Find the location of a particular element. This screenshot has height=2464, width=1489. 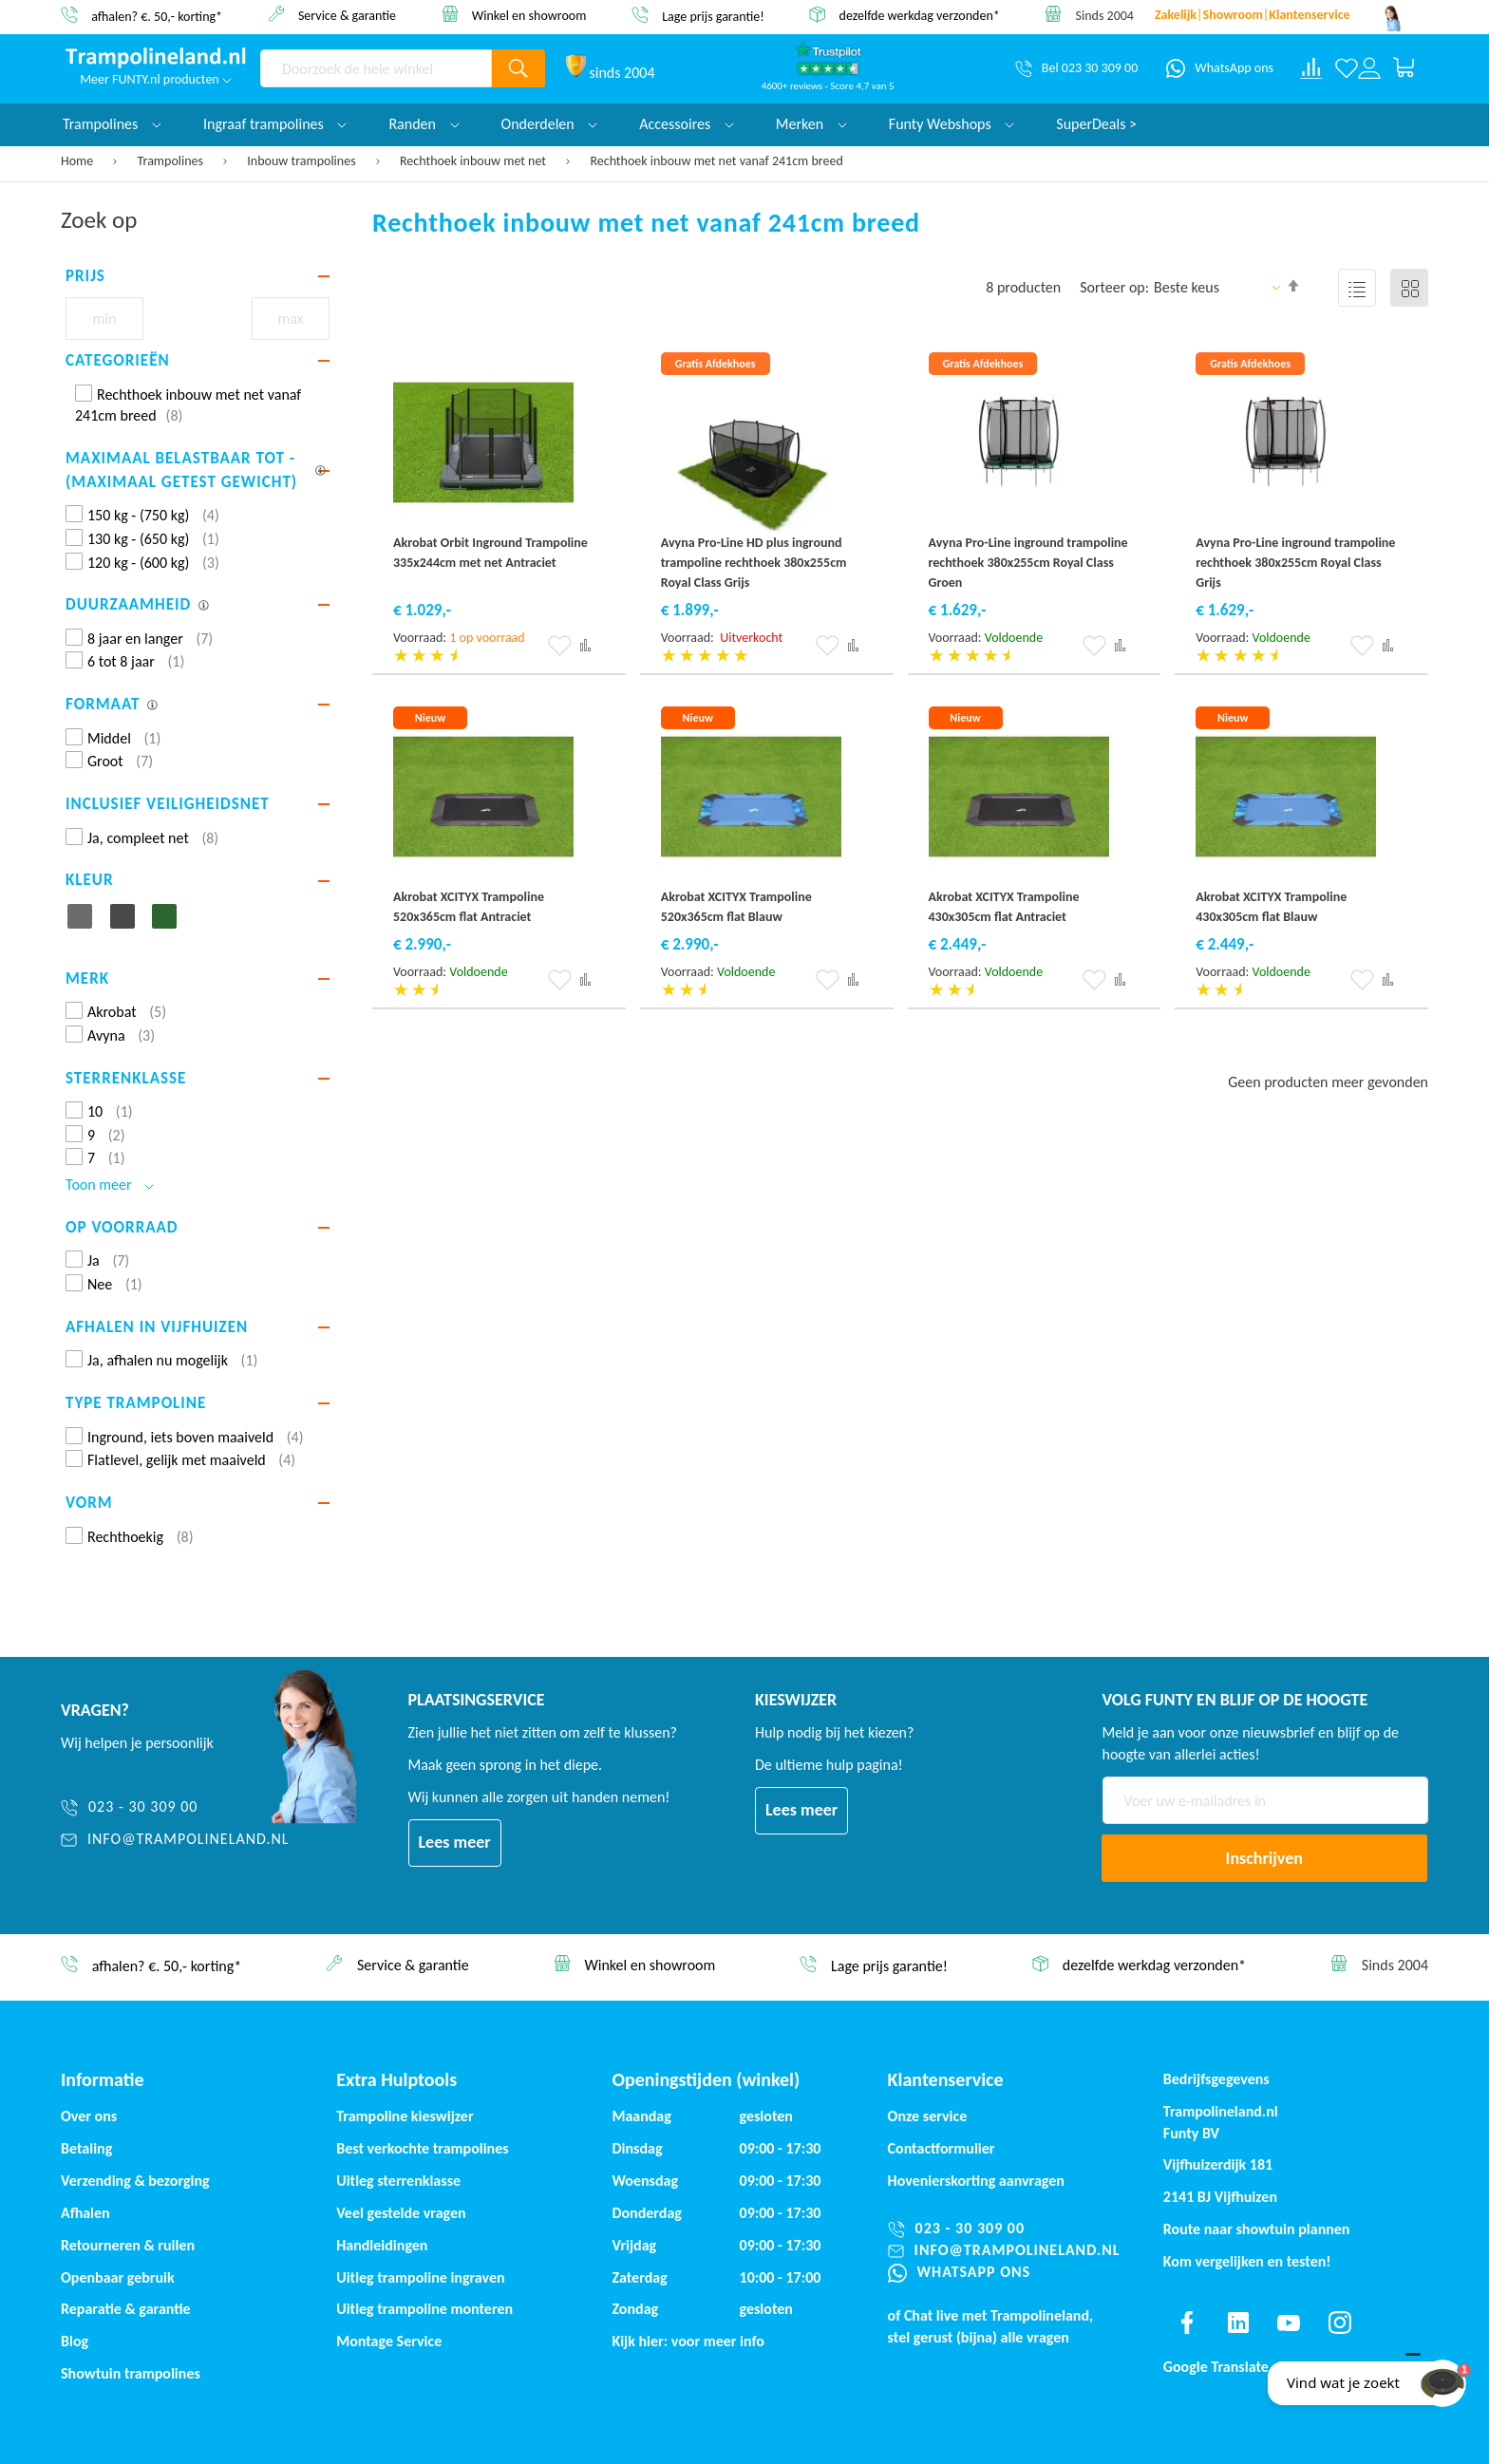

Retourneren & ruilen is located at coordinates (128, 2245).